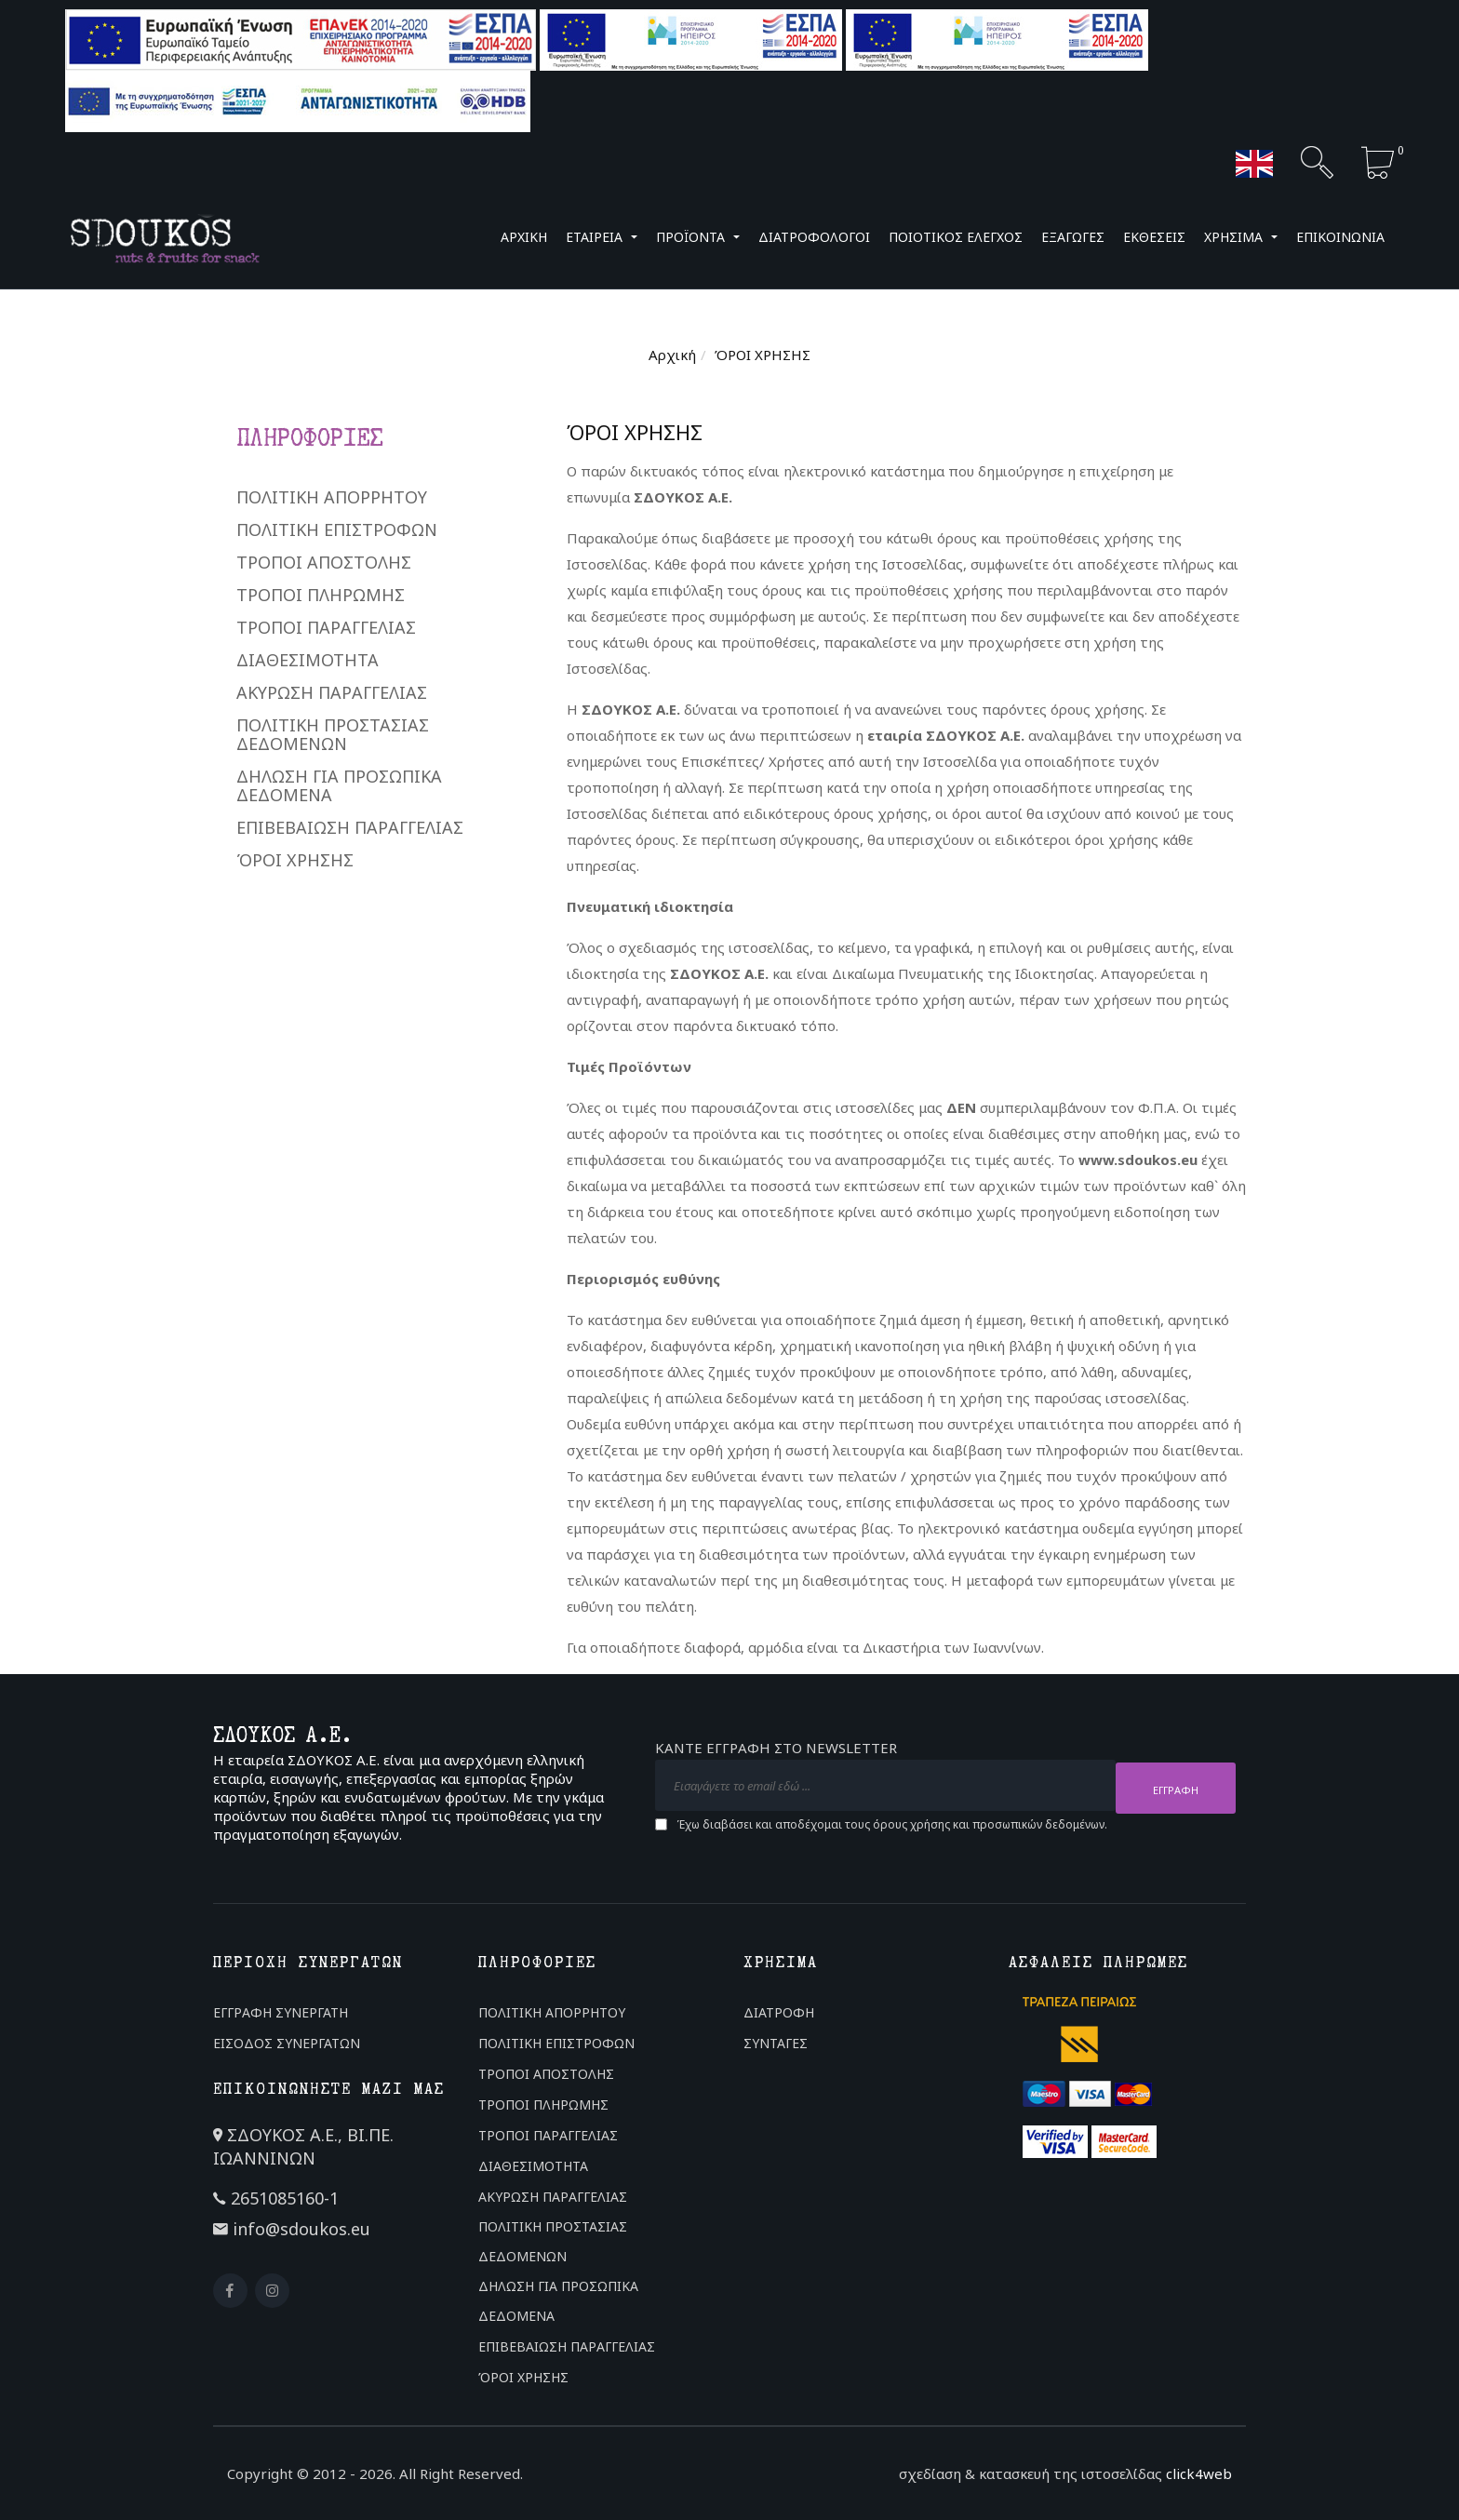 This screenshot has width=1459, height=2520. Describe the element at coordinates (280, 2012) in the screenshot. I see `ΕΓΓΡΑΦΗ ΣΥΝΕΡΓΑΤΗ` at that location.